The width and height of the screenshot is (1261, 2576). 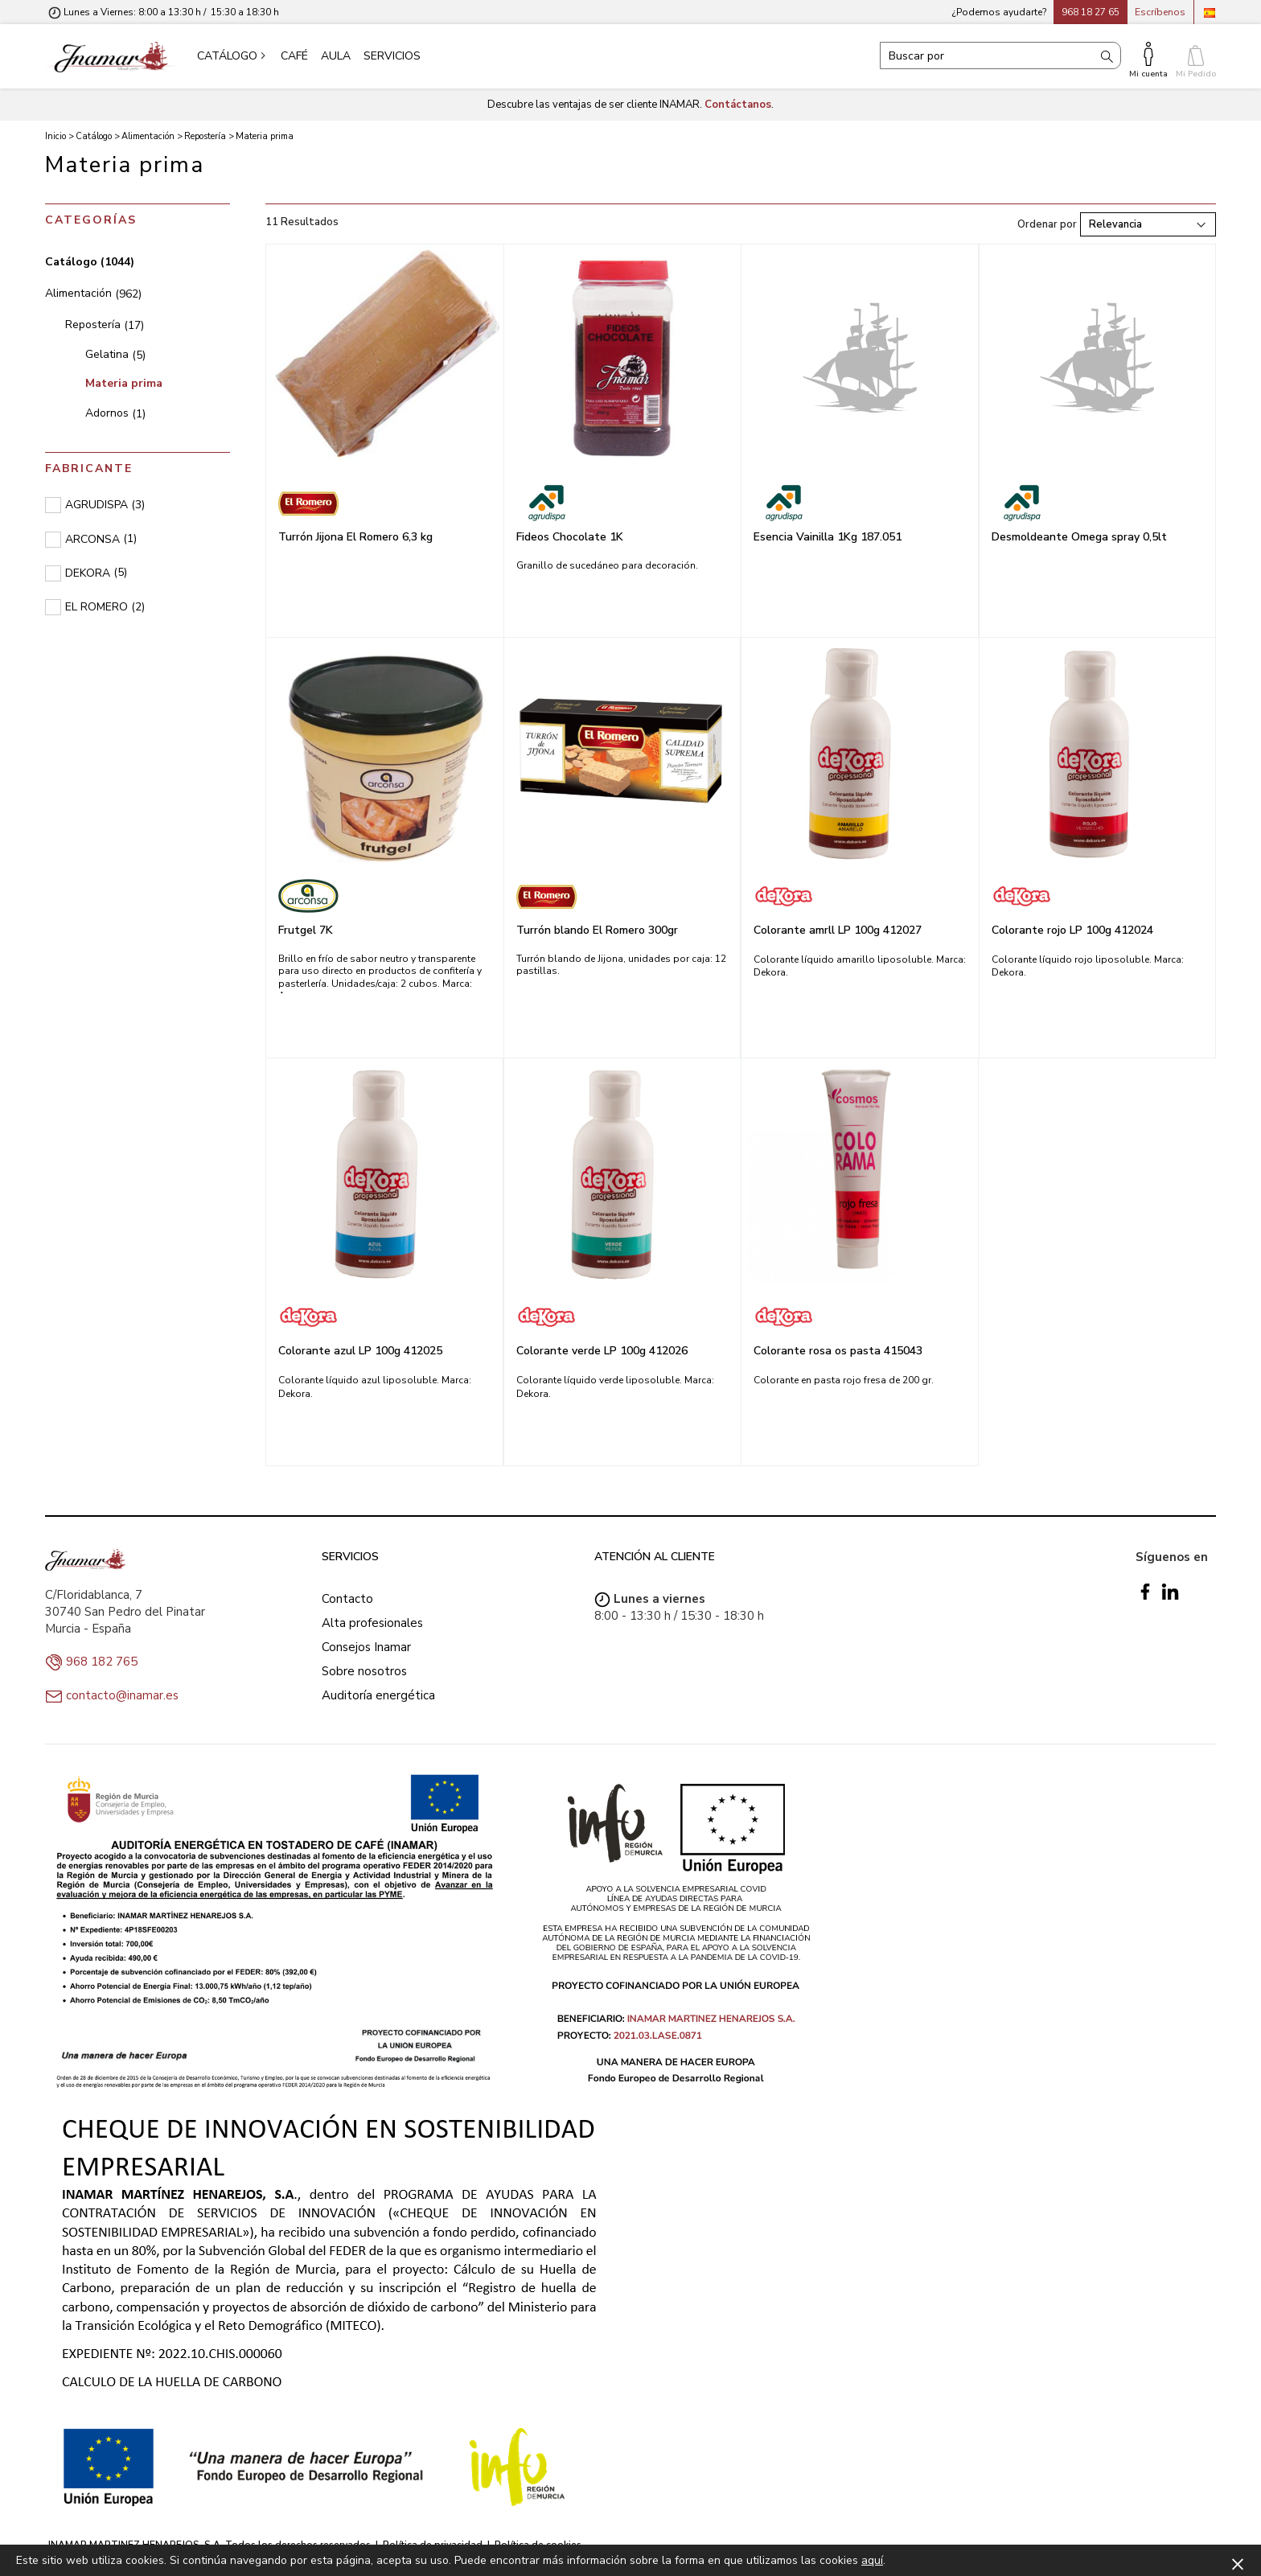 I want to click on Colorante verde LP 100g 412026, so click(x=602, y=1350).